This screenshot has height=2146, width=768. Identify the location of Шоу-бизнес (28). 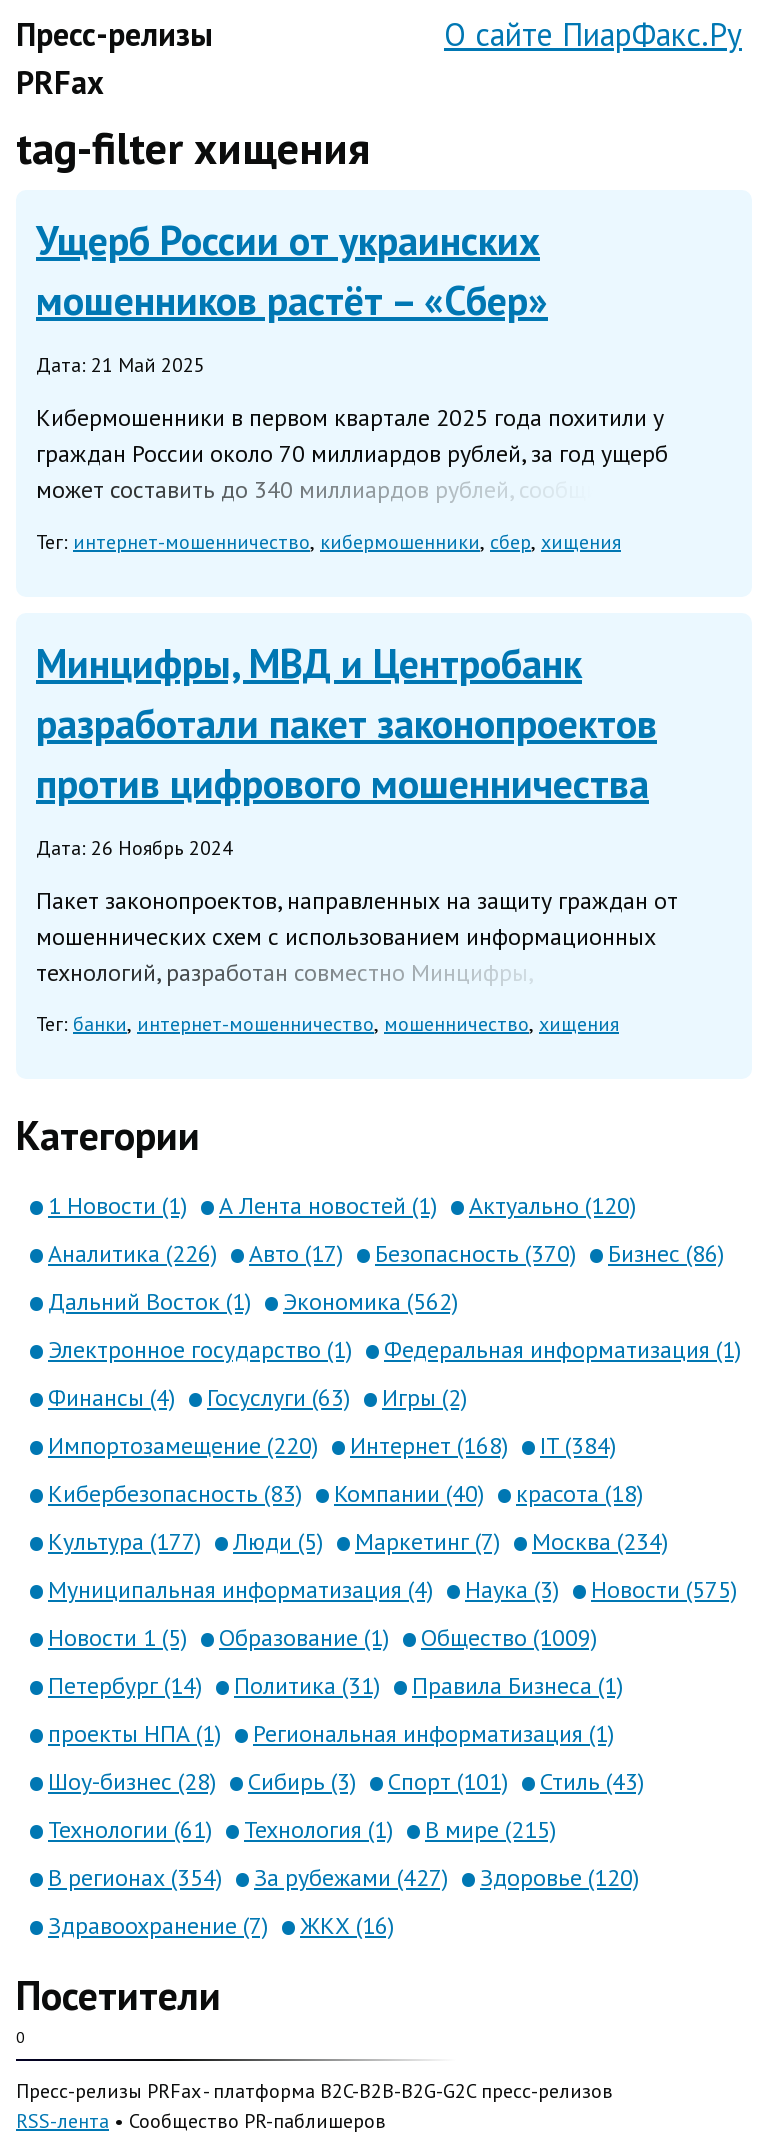
(132, 1781).